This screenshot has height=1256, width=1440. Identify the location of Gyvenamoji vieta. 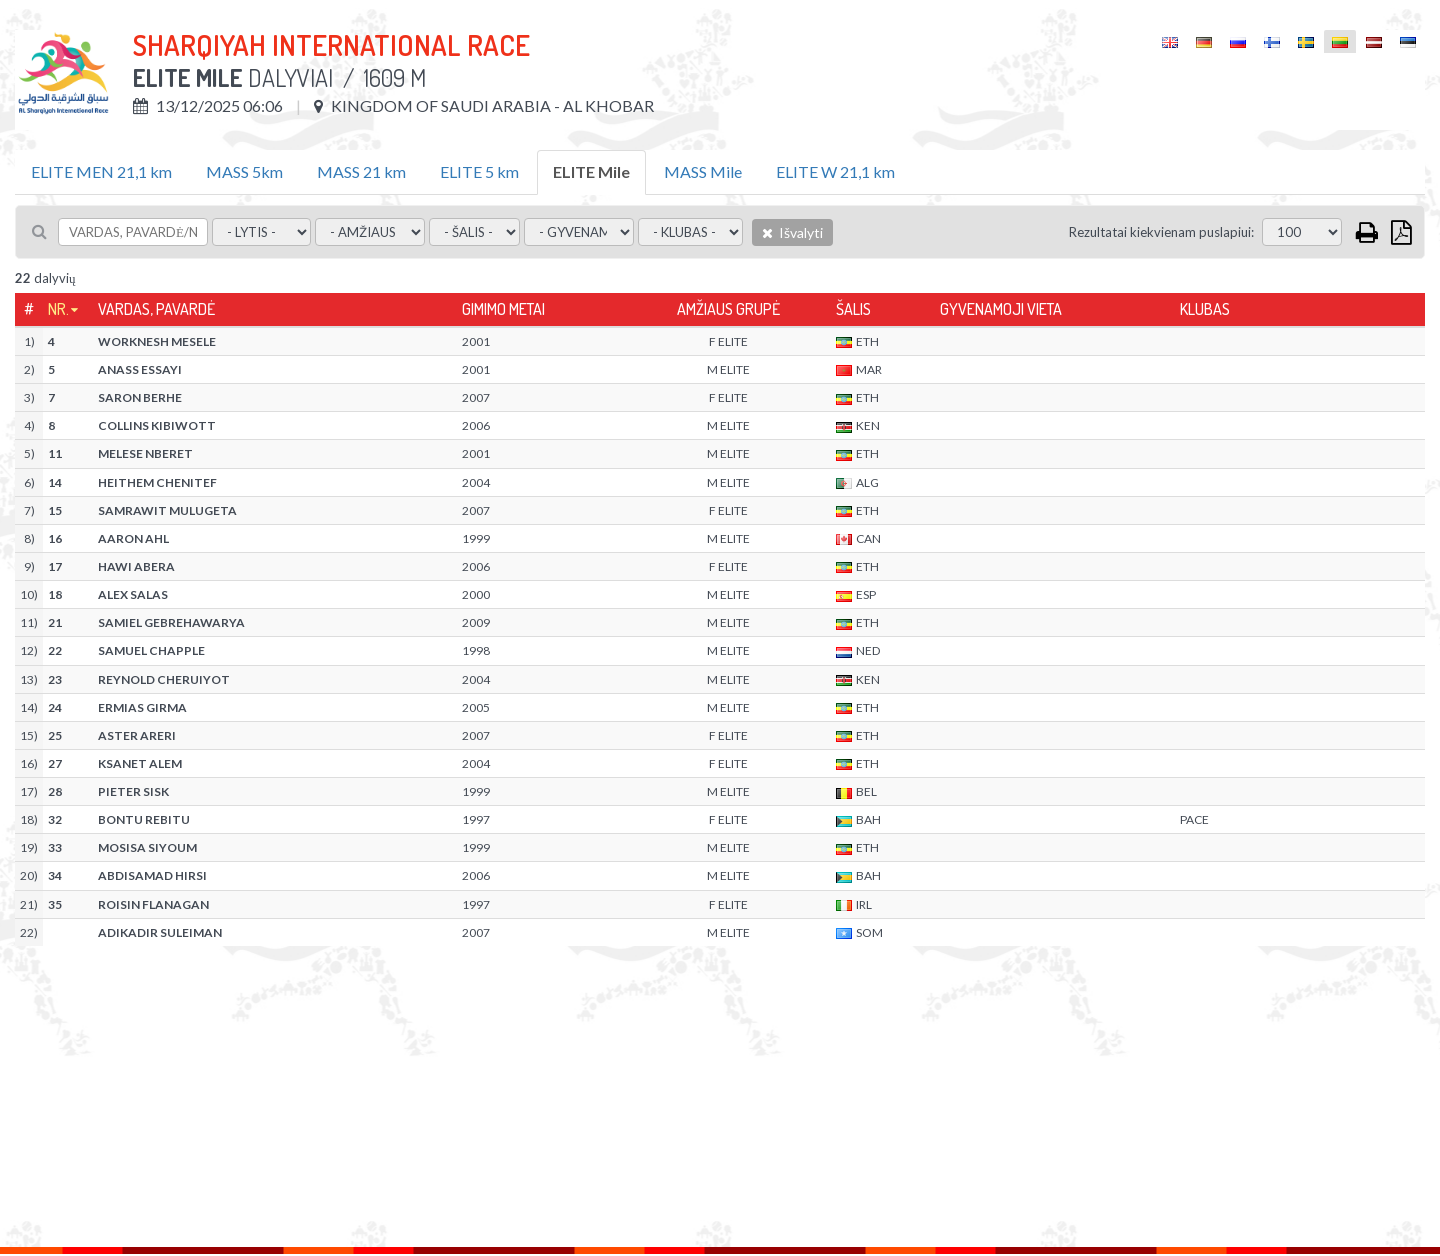
(1001, 309).